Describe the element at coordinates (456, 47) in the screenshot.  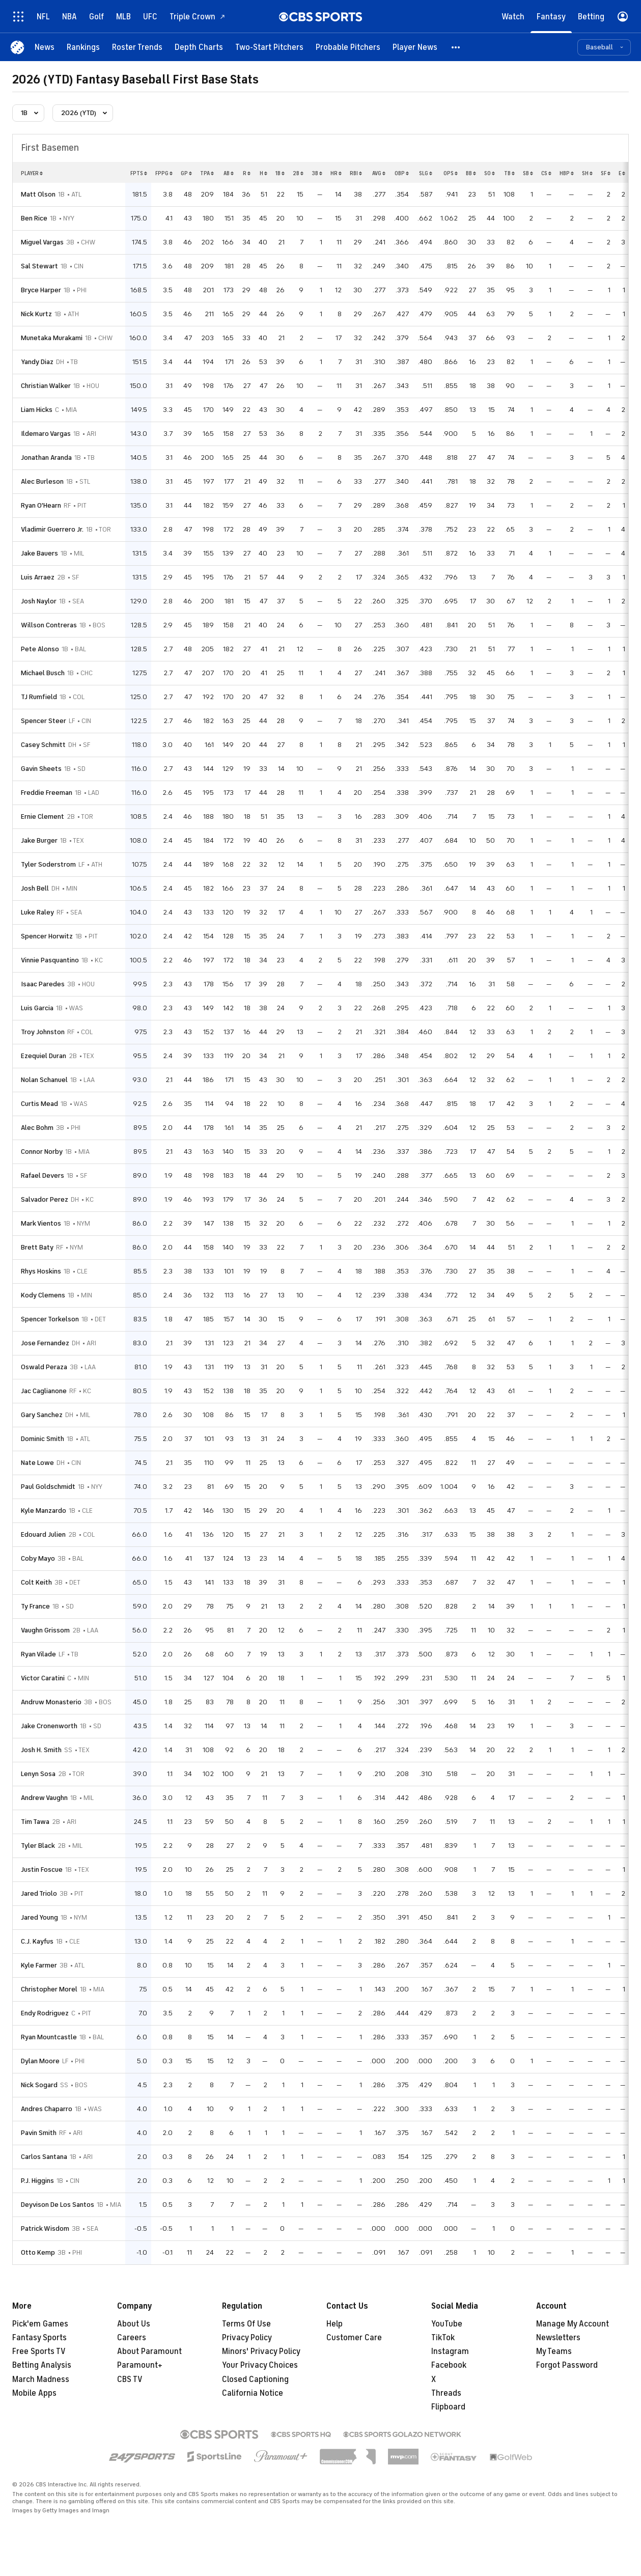
I see `[button]` at that location.